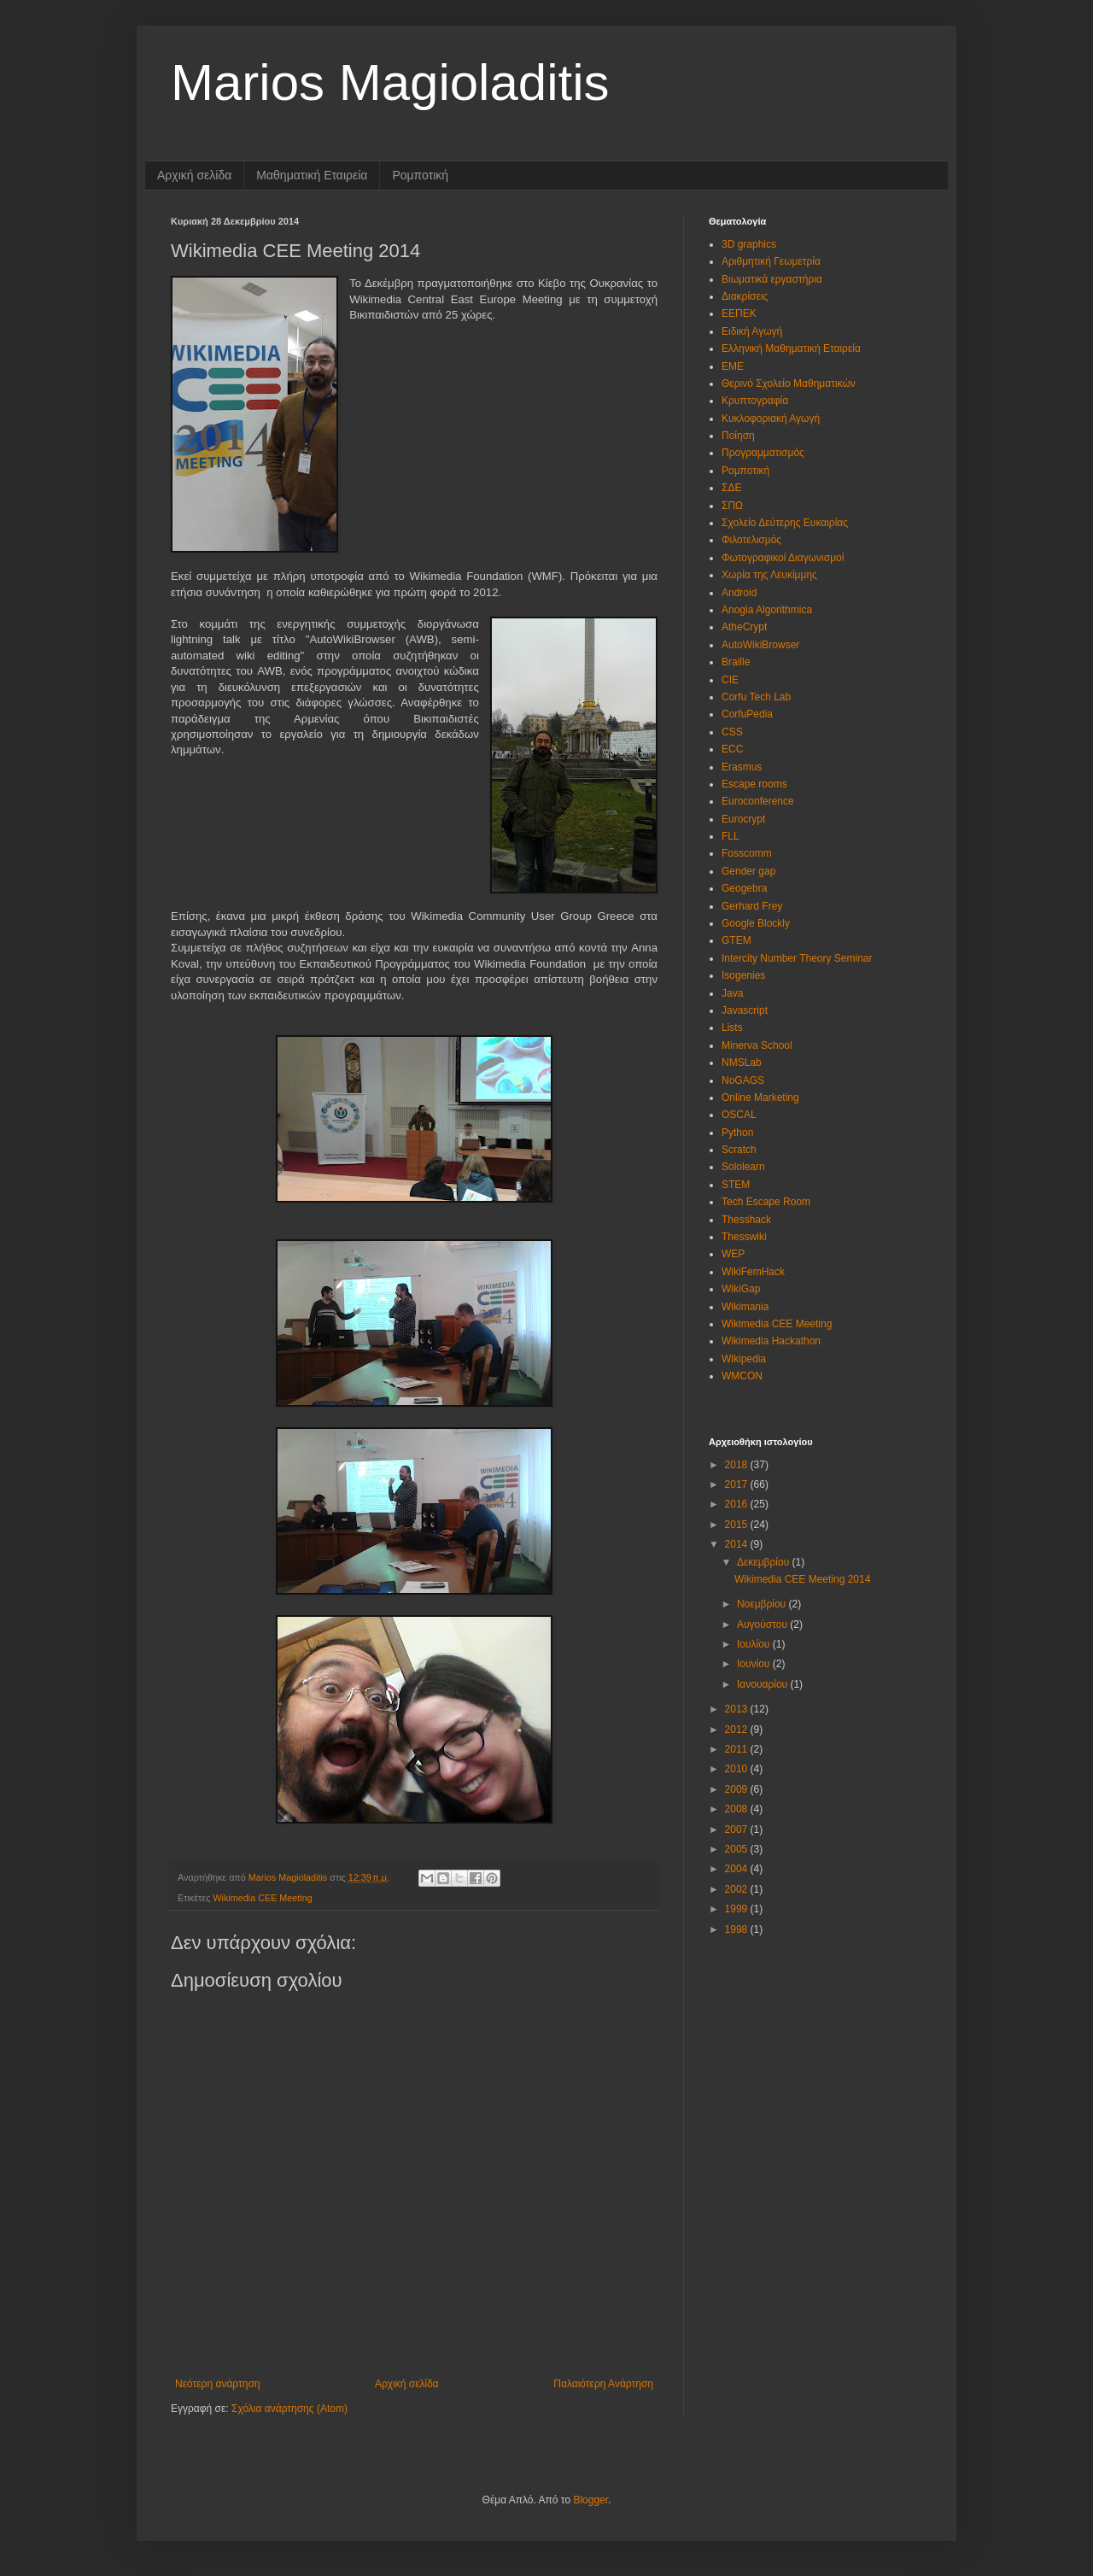 This screenshot has height=2576, width=1093. Describe the element at coordinates (757, 1045) in the screenshot. I see `Minerva School` at that location.